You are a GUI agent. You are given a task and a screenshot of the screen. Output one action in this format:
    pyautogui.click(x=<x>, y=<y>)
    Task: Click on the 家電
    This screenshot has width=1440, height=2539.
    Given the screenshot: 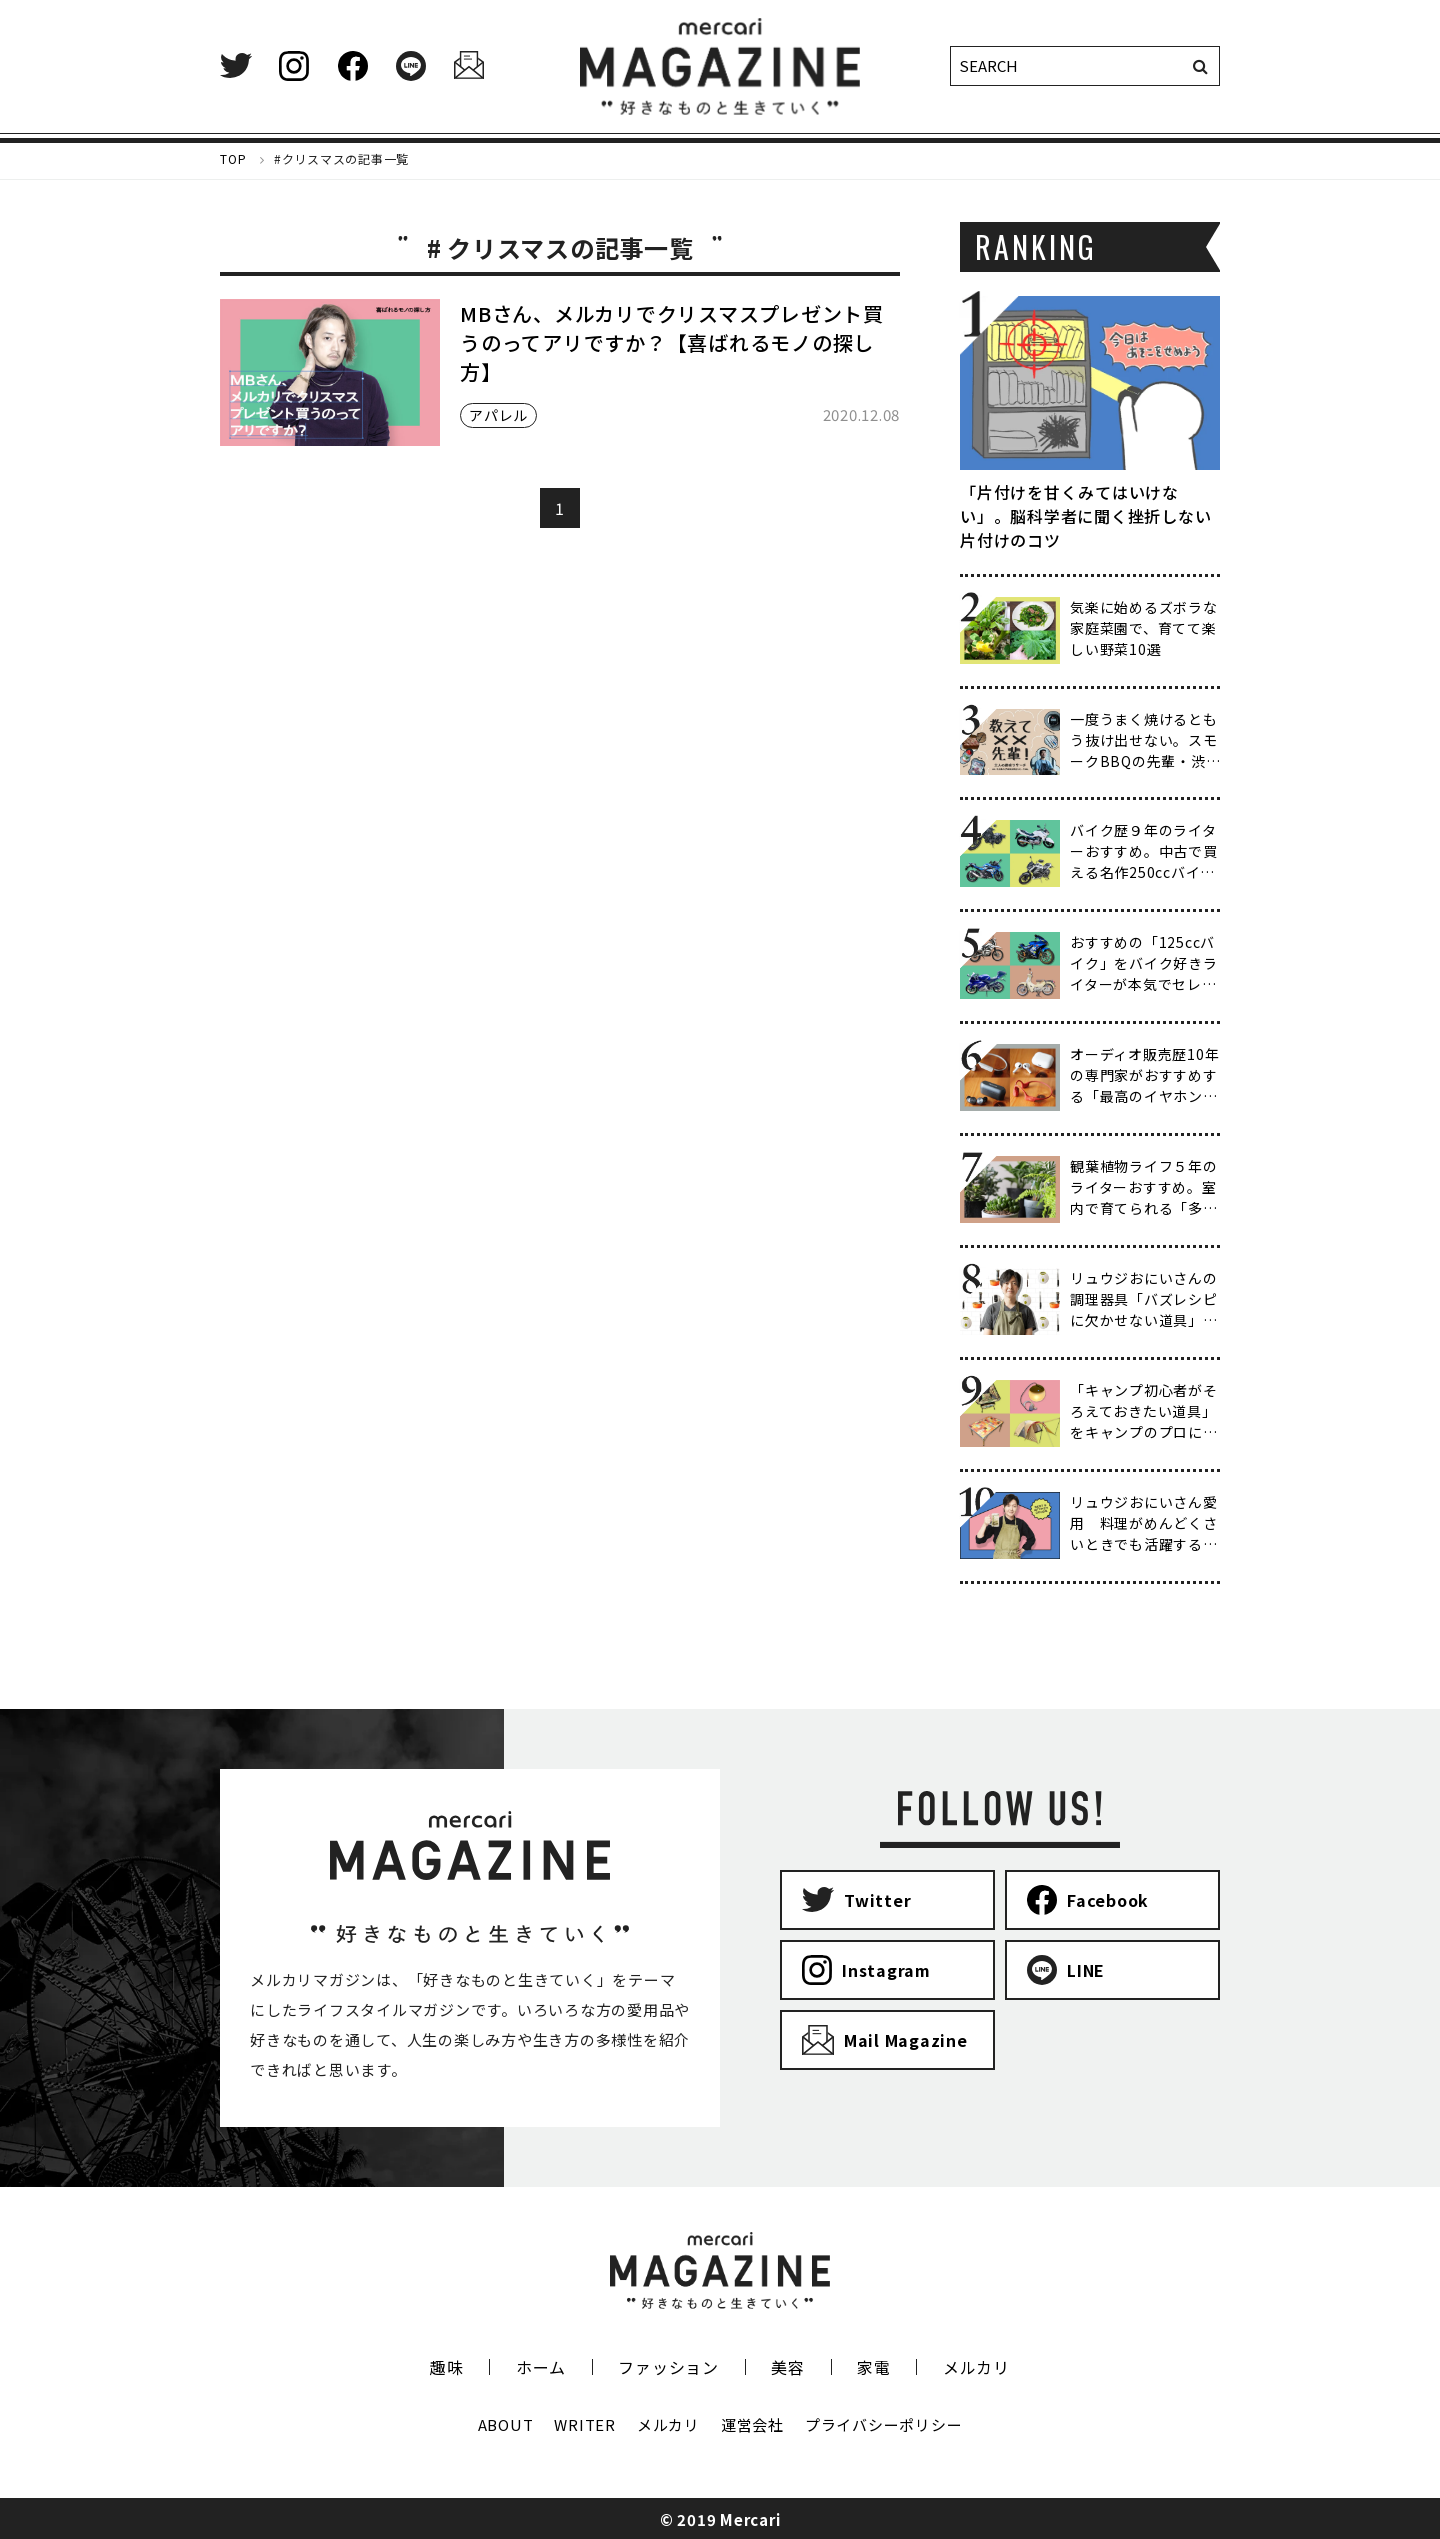 What is the action you would take?
    pyautogui.click(x=874, y=2367)
    